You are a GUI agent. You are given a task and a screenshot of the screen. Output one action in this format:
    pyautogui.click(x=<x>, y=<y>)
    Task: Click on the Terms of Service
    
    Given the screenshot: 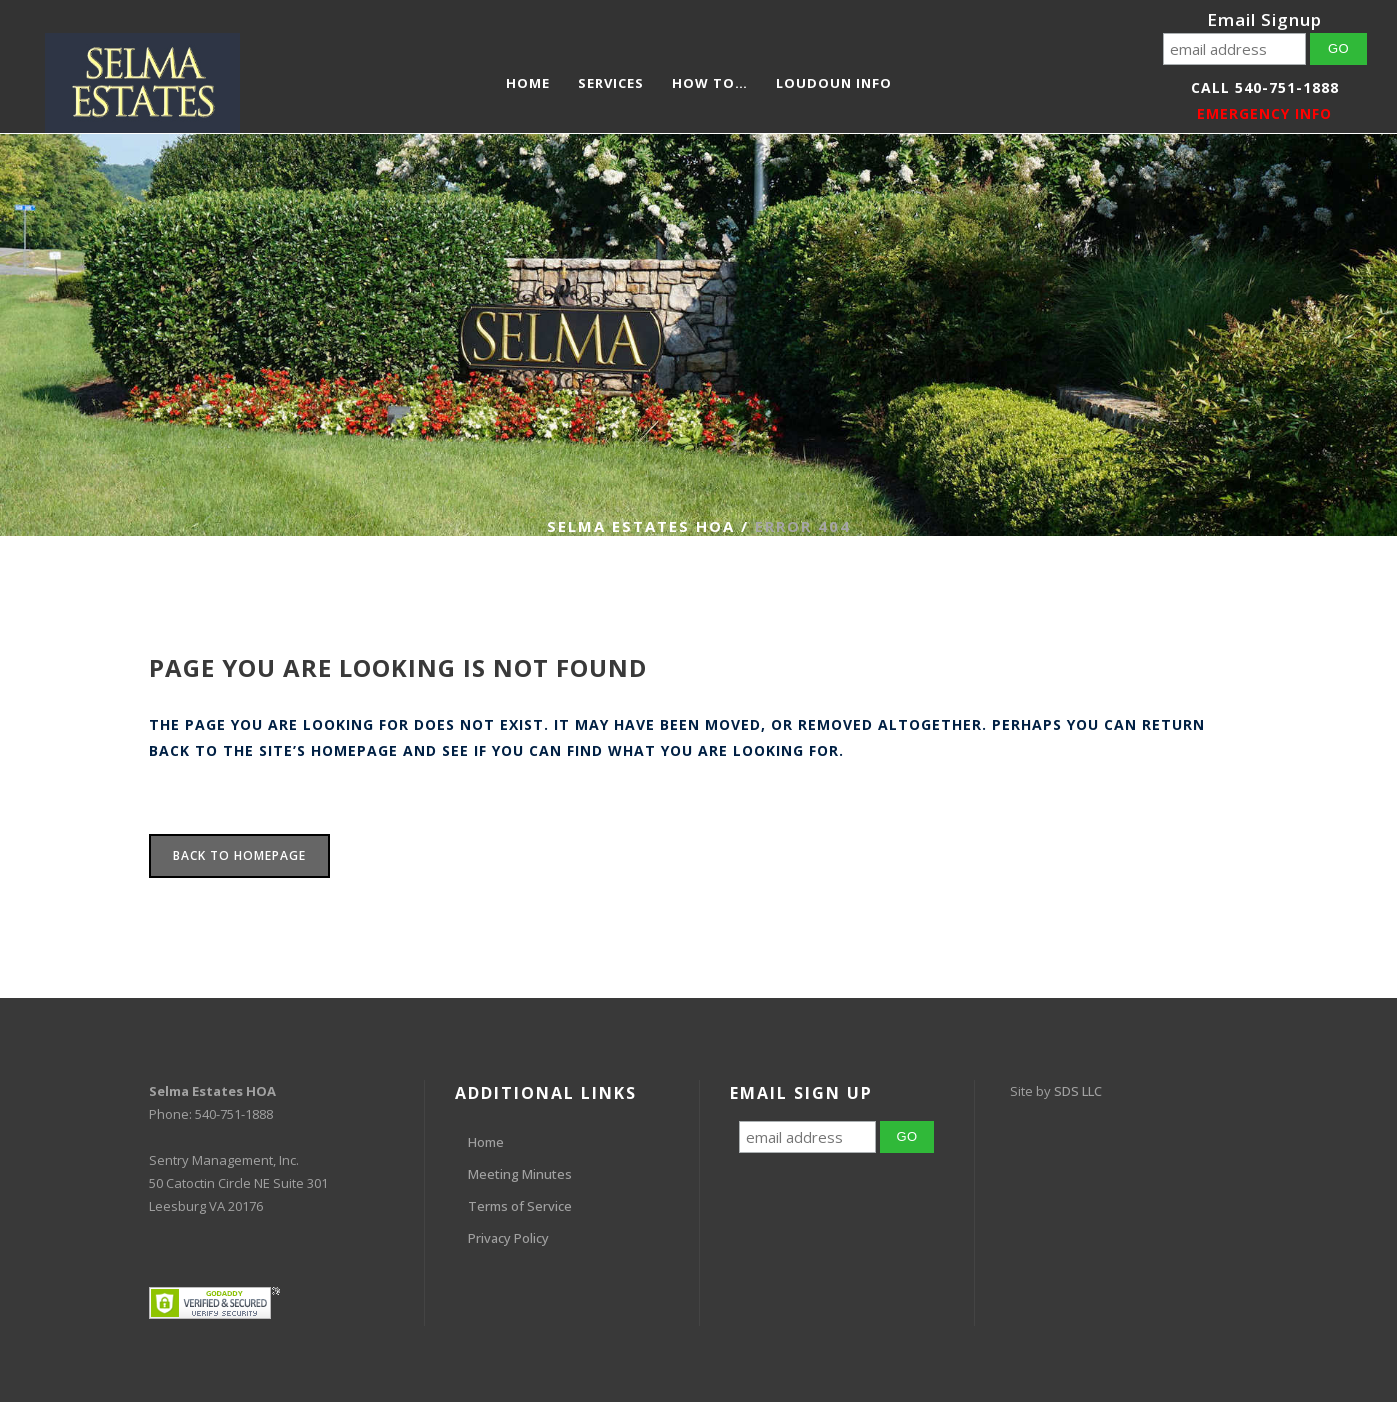 What is the action you would take?
    pyautogui.click(x=520, y=1206)
    